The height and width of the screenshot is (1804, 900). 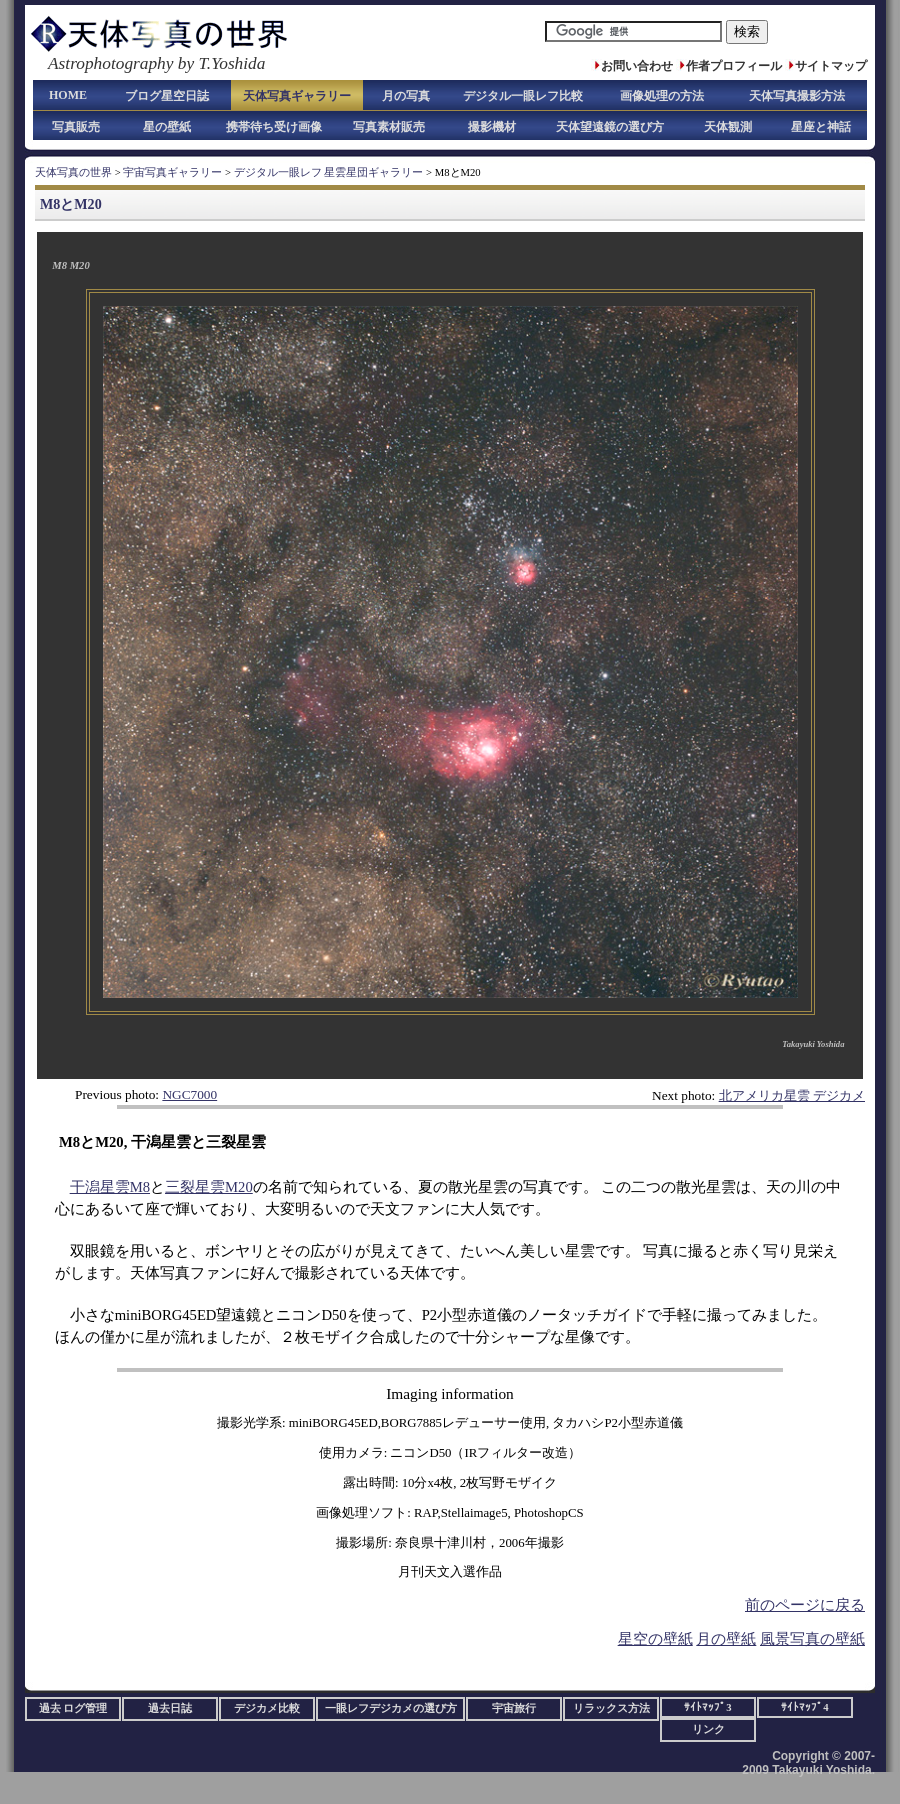 I want to click on 作者プロフィール, so click(x=734, y=66).